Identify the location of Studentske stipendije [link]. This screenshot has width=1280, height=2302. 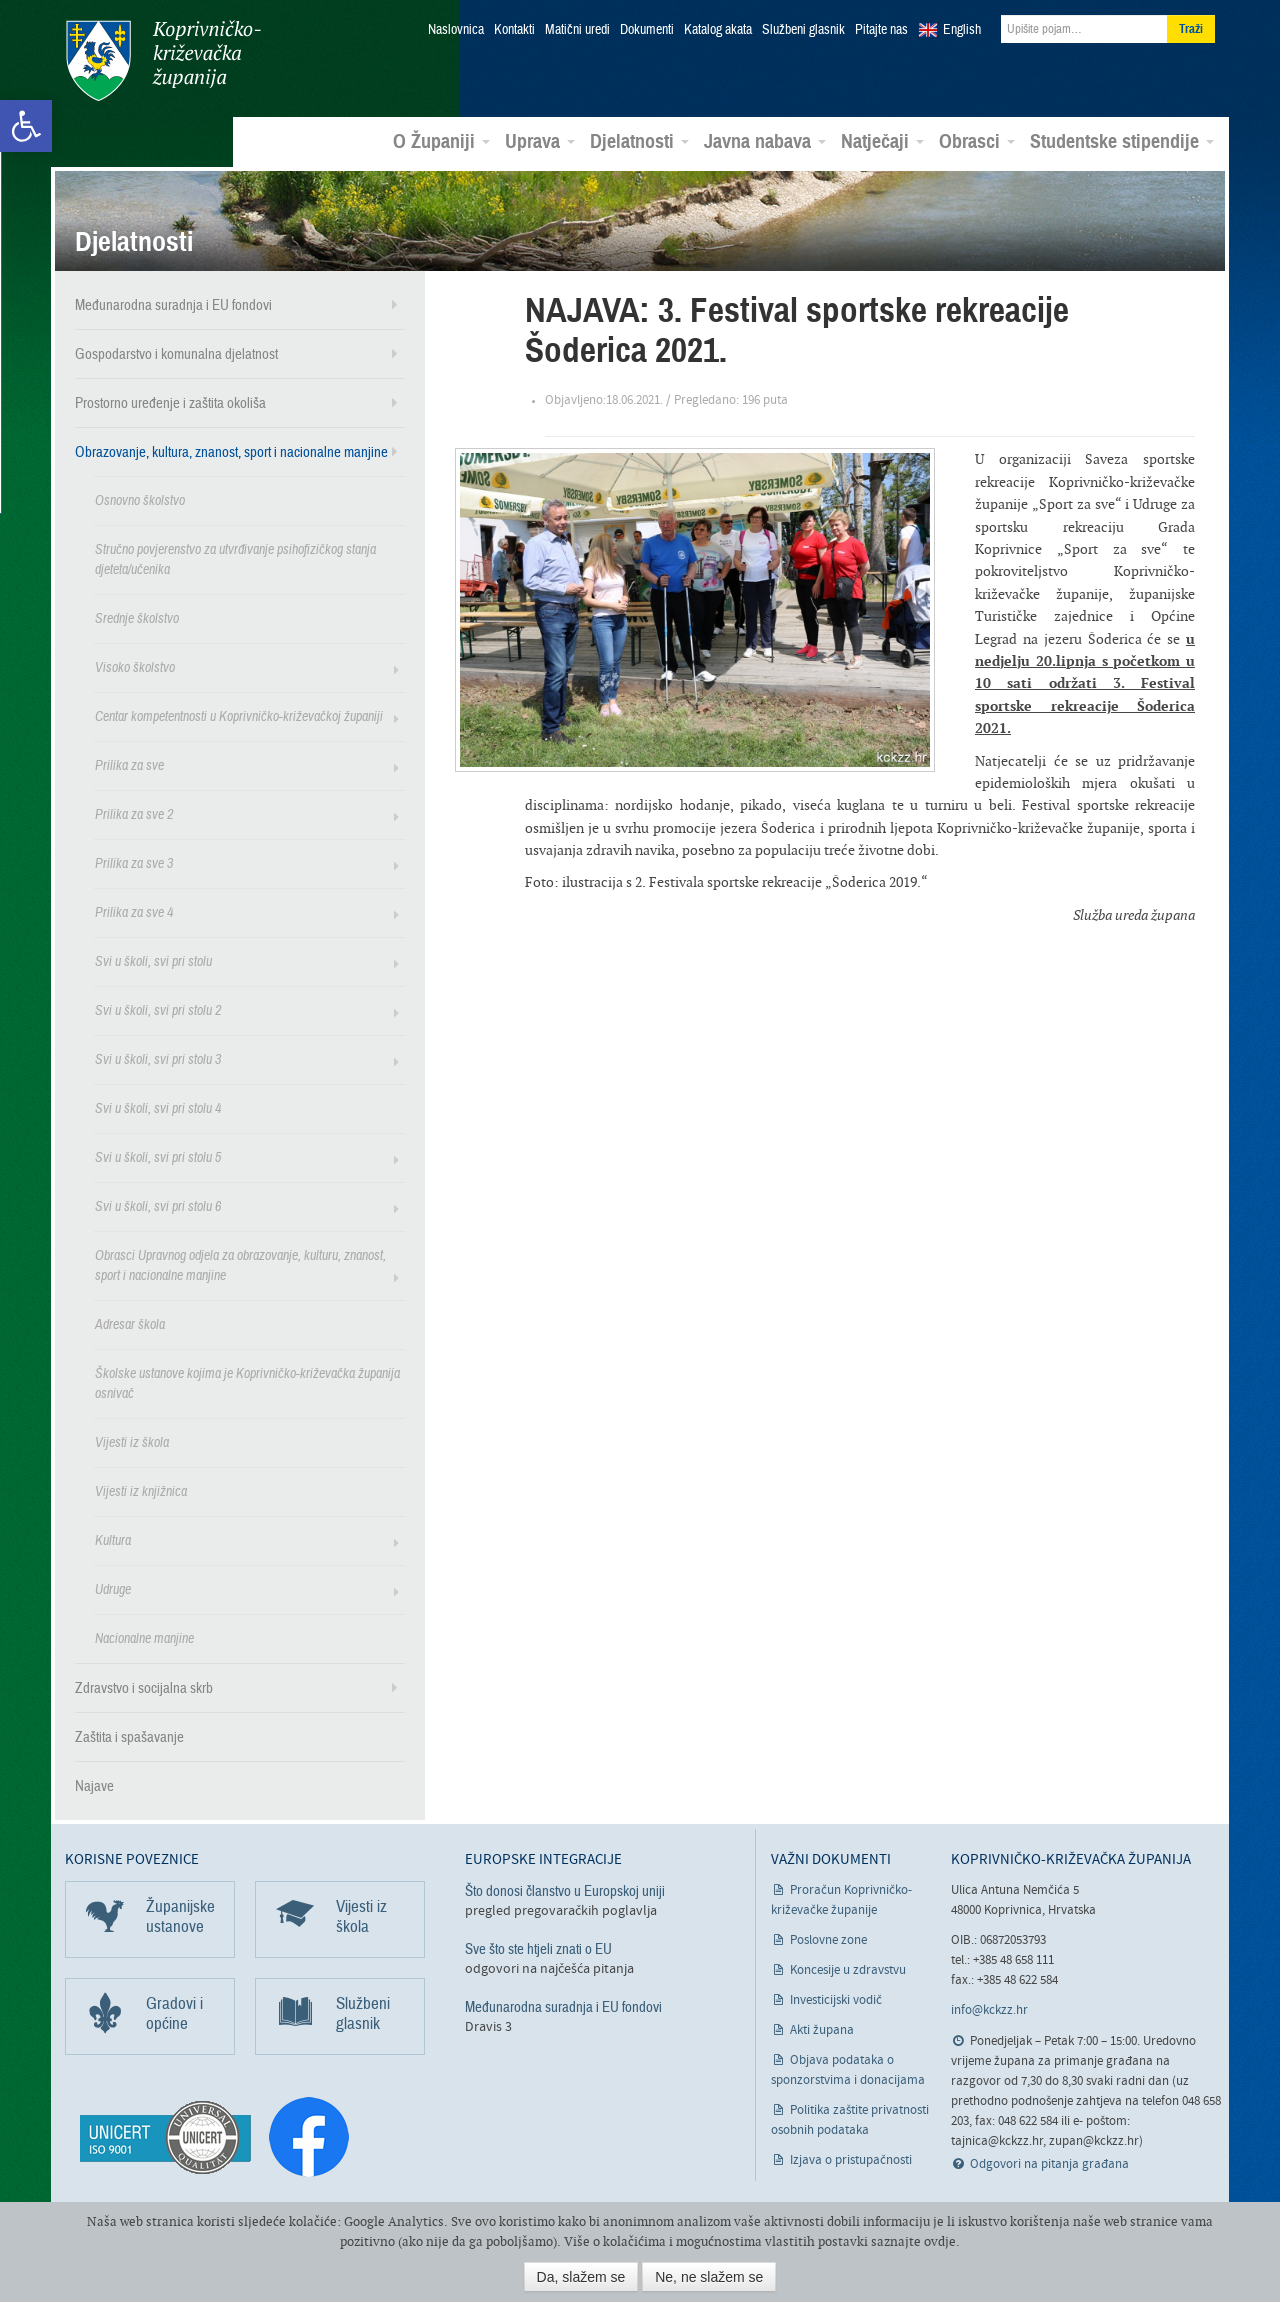
(1122, 141).